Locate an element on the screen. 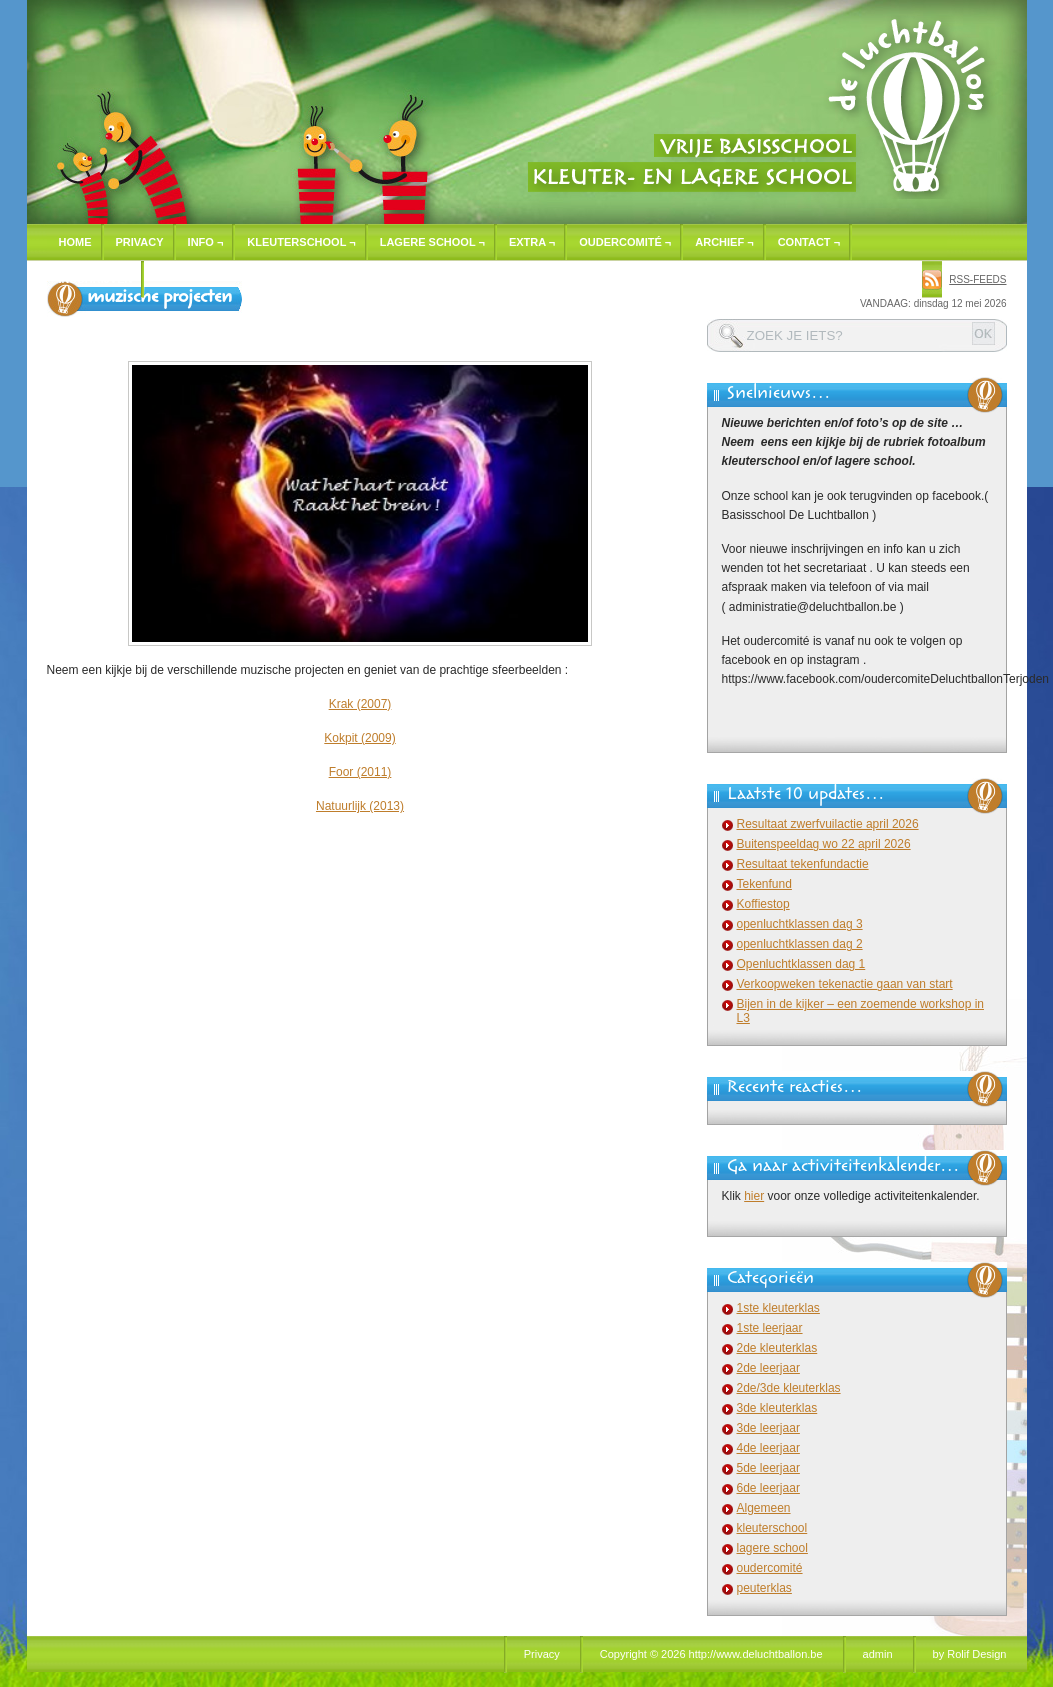 The image size is (1053, 1687). Openluchtklassen dag 1 is located at coordinates (801, 964).